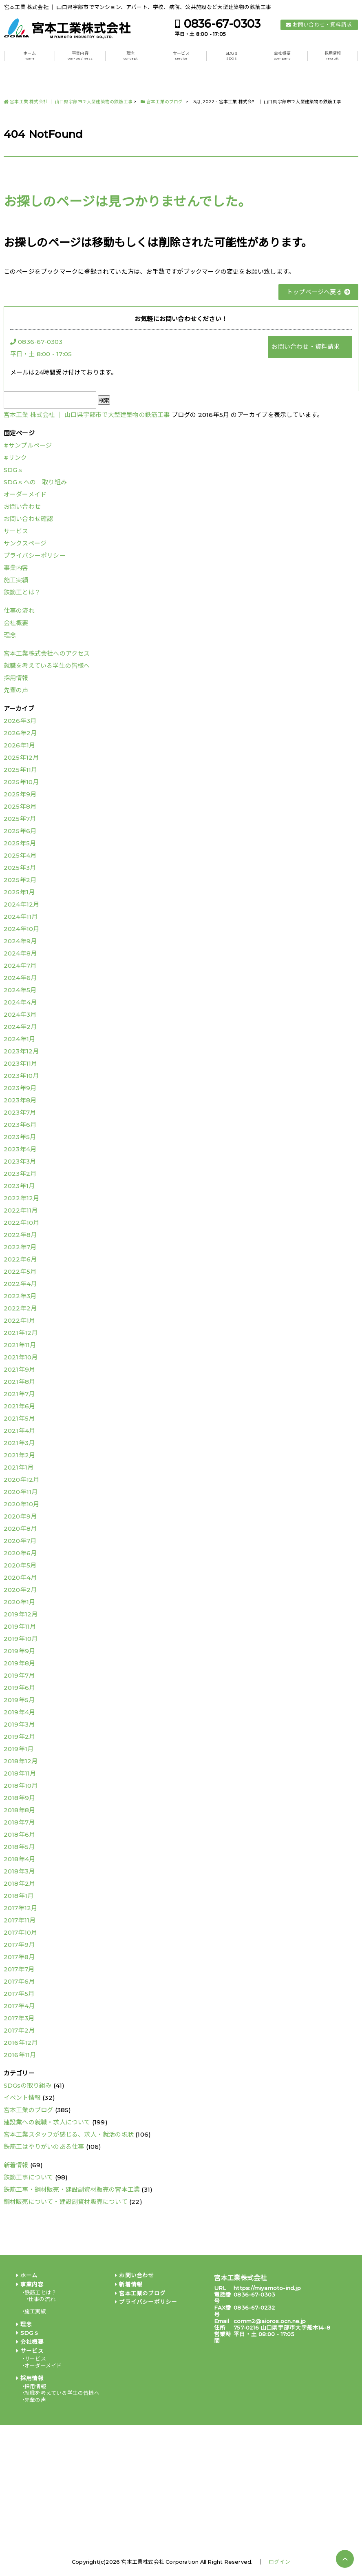 This screenshot has width=362, height=2576. Describe the element at coordinates (22, 929) in the screenshot. I see `2024年10月` at that location.